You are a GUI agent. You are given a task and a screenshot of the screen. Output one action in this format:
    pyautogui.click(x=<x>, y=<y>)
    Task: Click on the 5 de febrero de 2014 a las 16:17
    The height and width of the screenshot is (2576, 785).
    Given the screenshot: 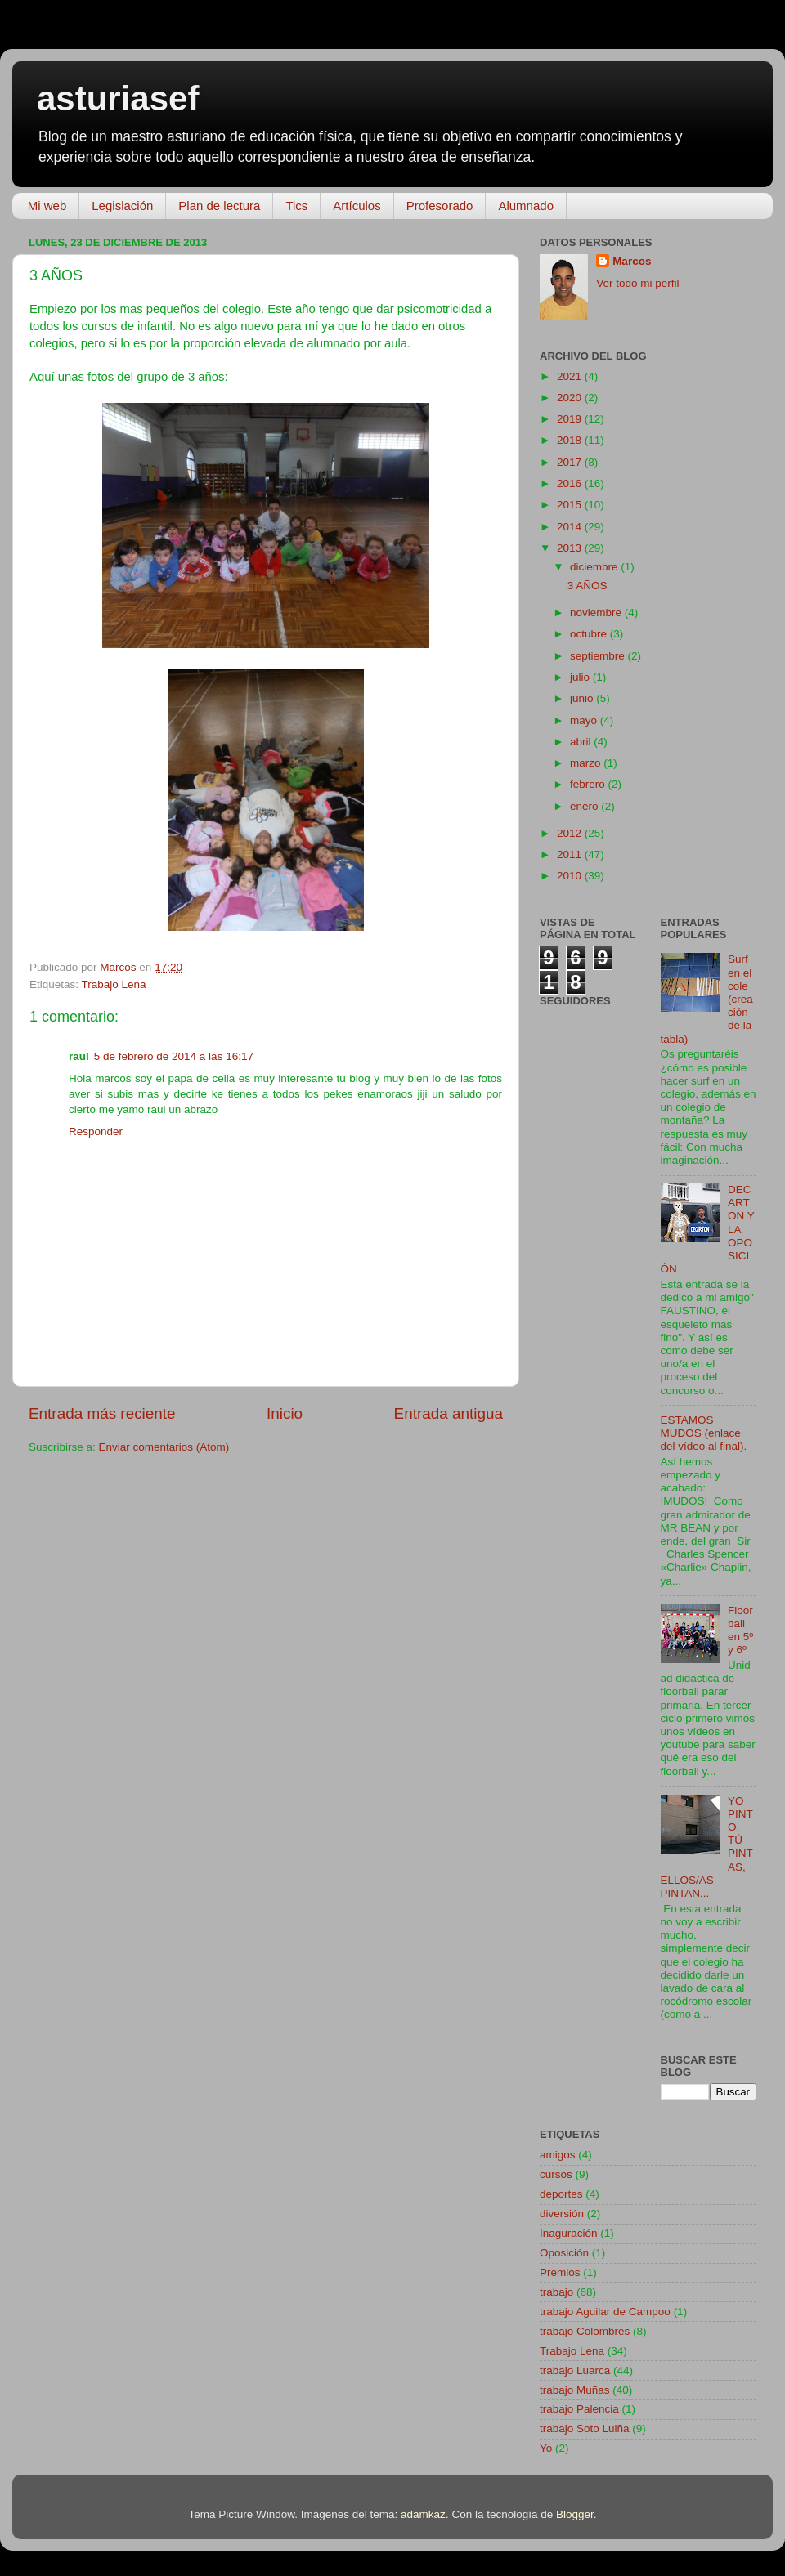 What is the action you would take?
    pyautogui.click(x=173, y=1056)
    